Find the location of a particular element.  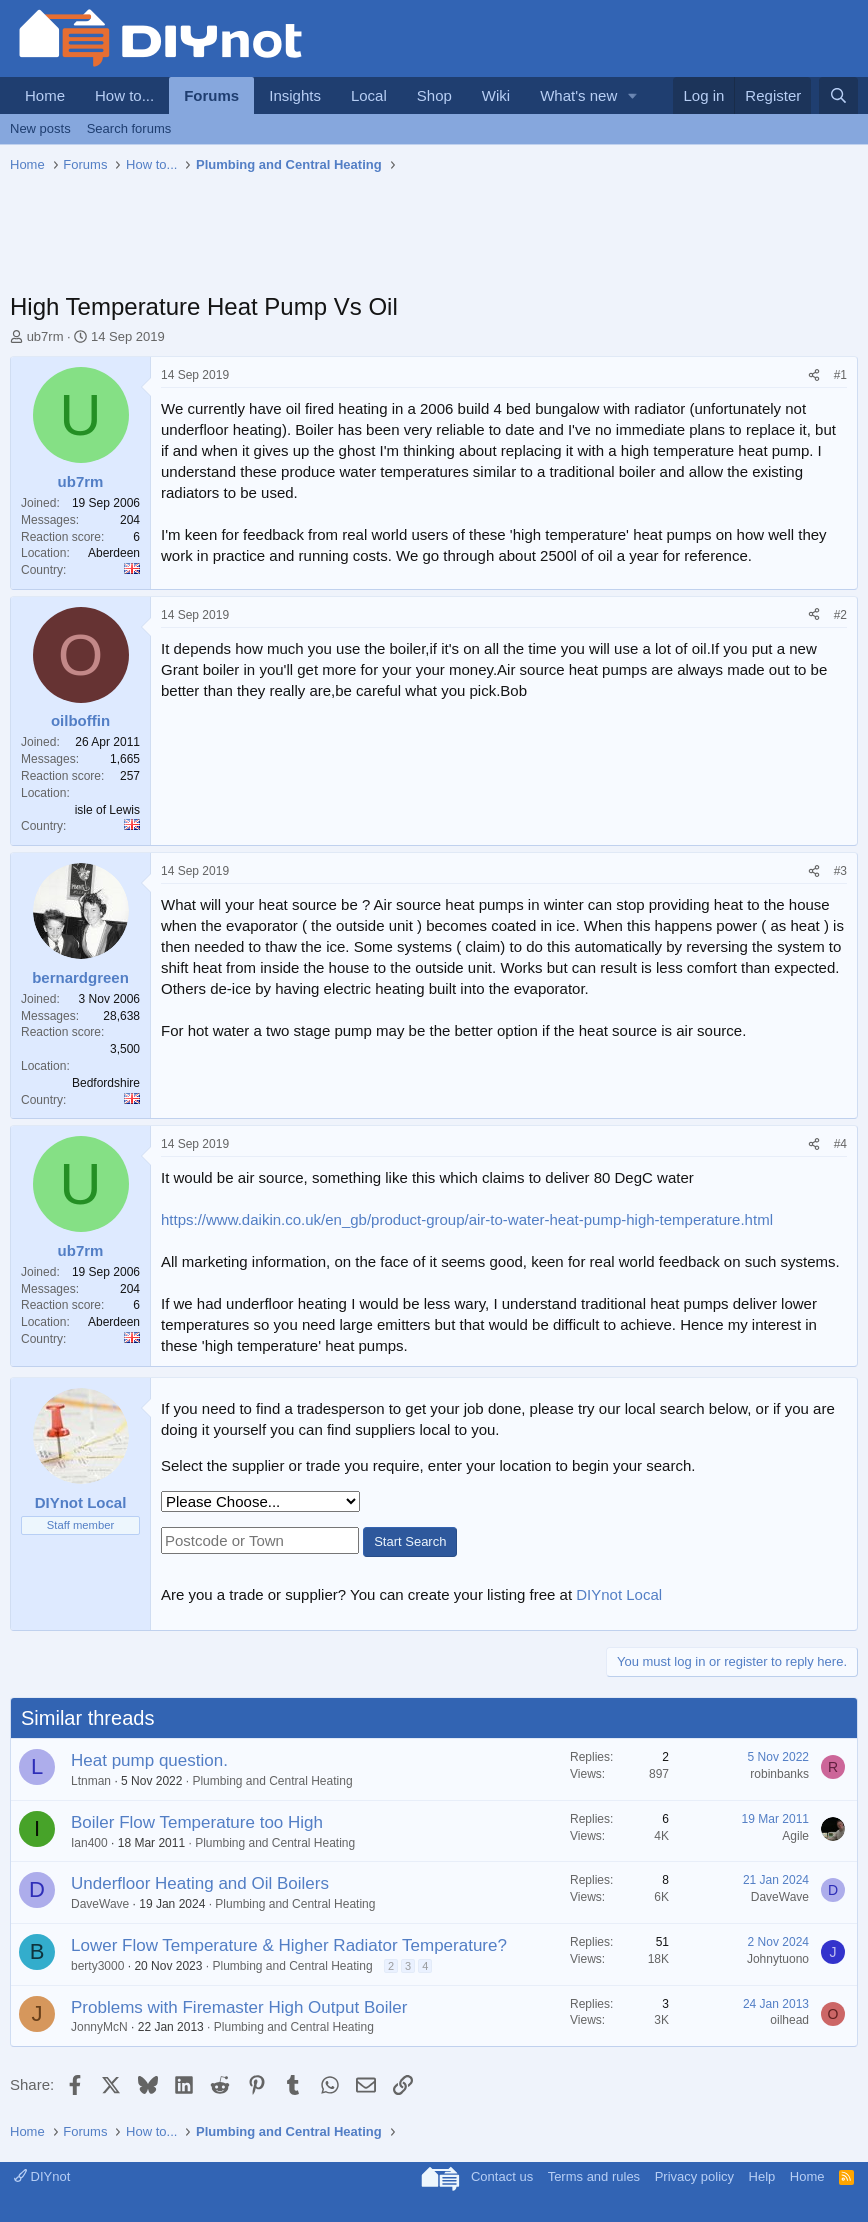

isle of Lewis is located at coordinates (107, 810).